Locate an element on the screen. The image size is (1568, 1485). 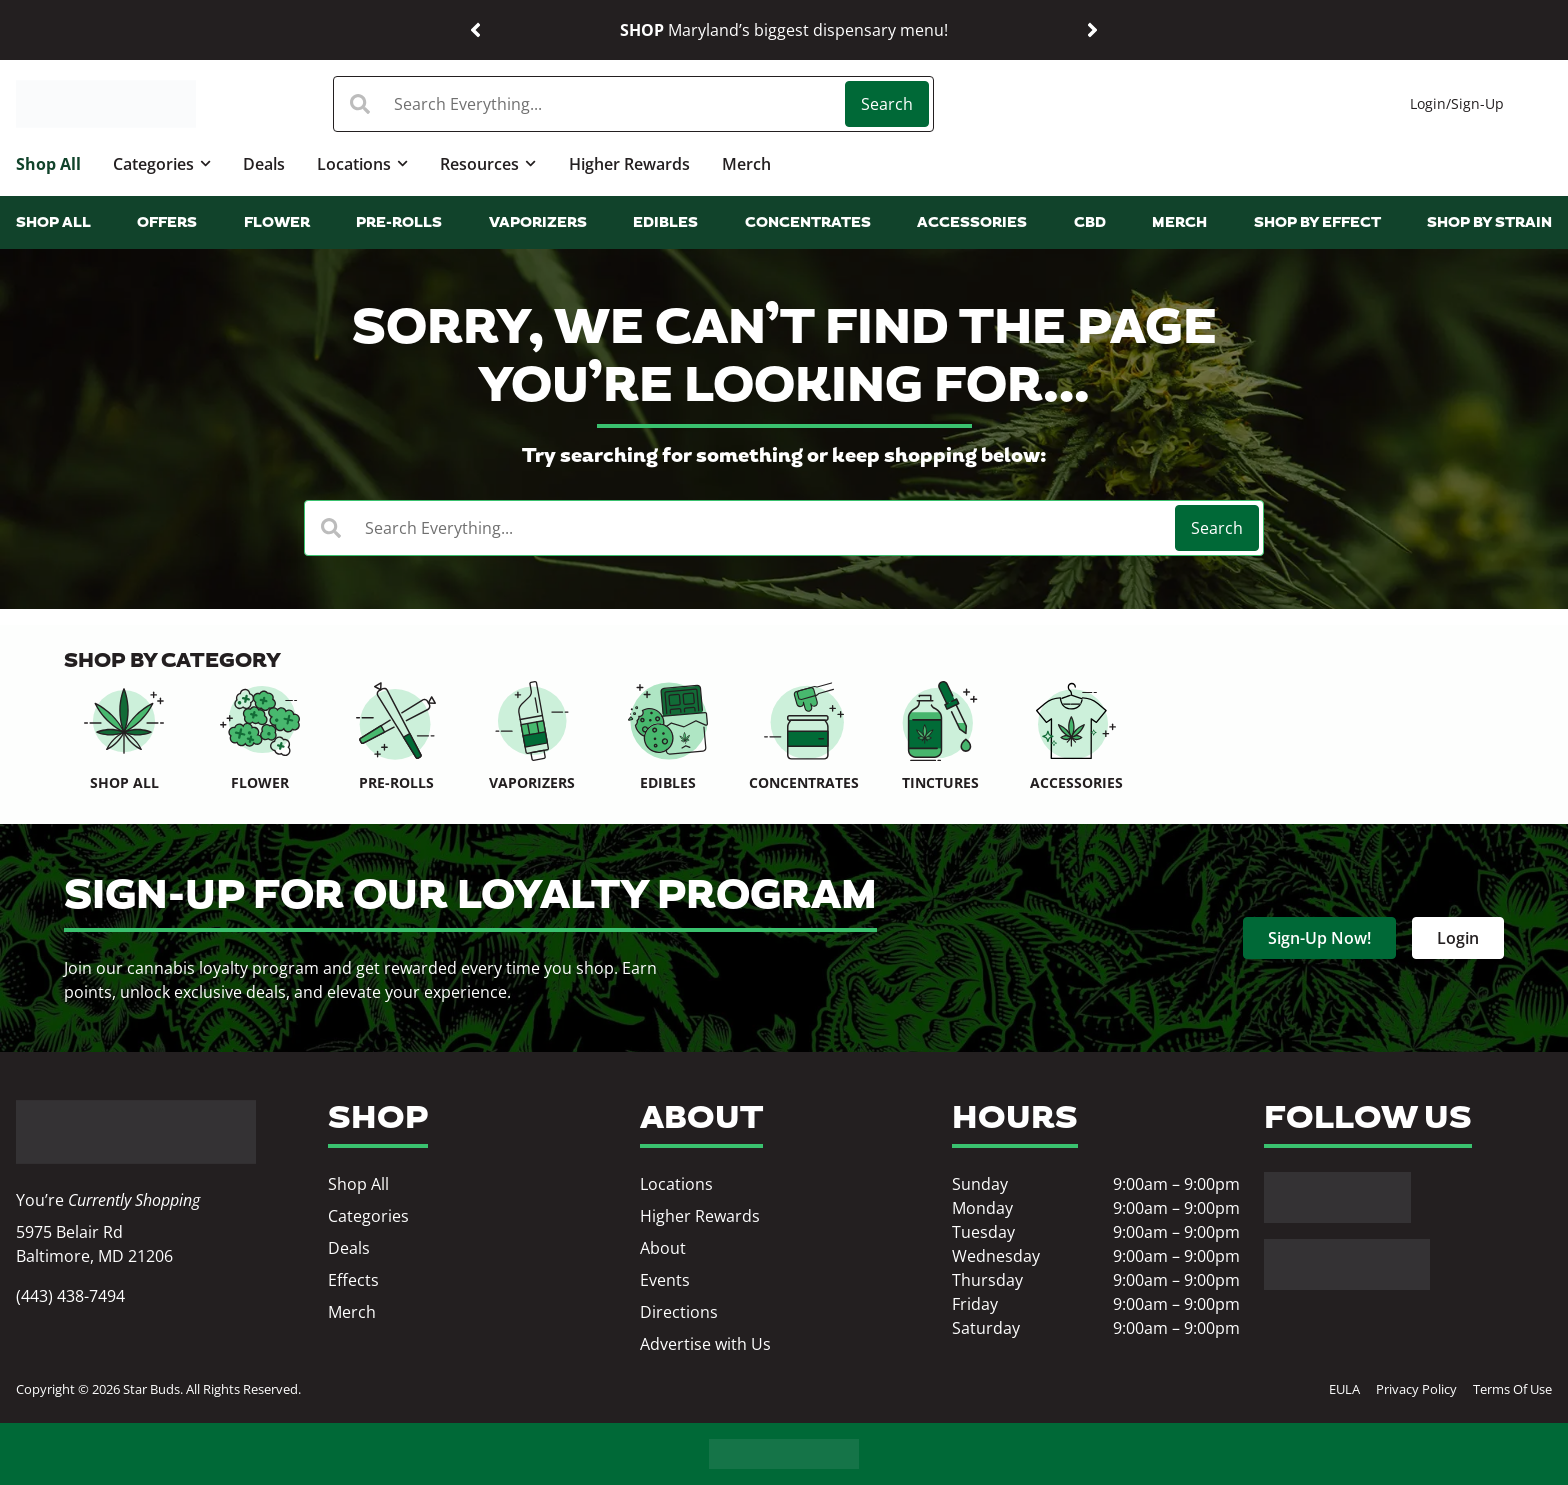
Privacy Policy is located at coordinates (1416, 1389).